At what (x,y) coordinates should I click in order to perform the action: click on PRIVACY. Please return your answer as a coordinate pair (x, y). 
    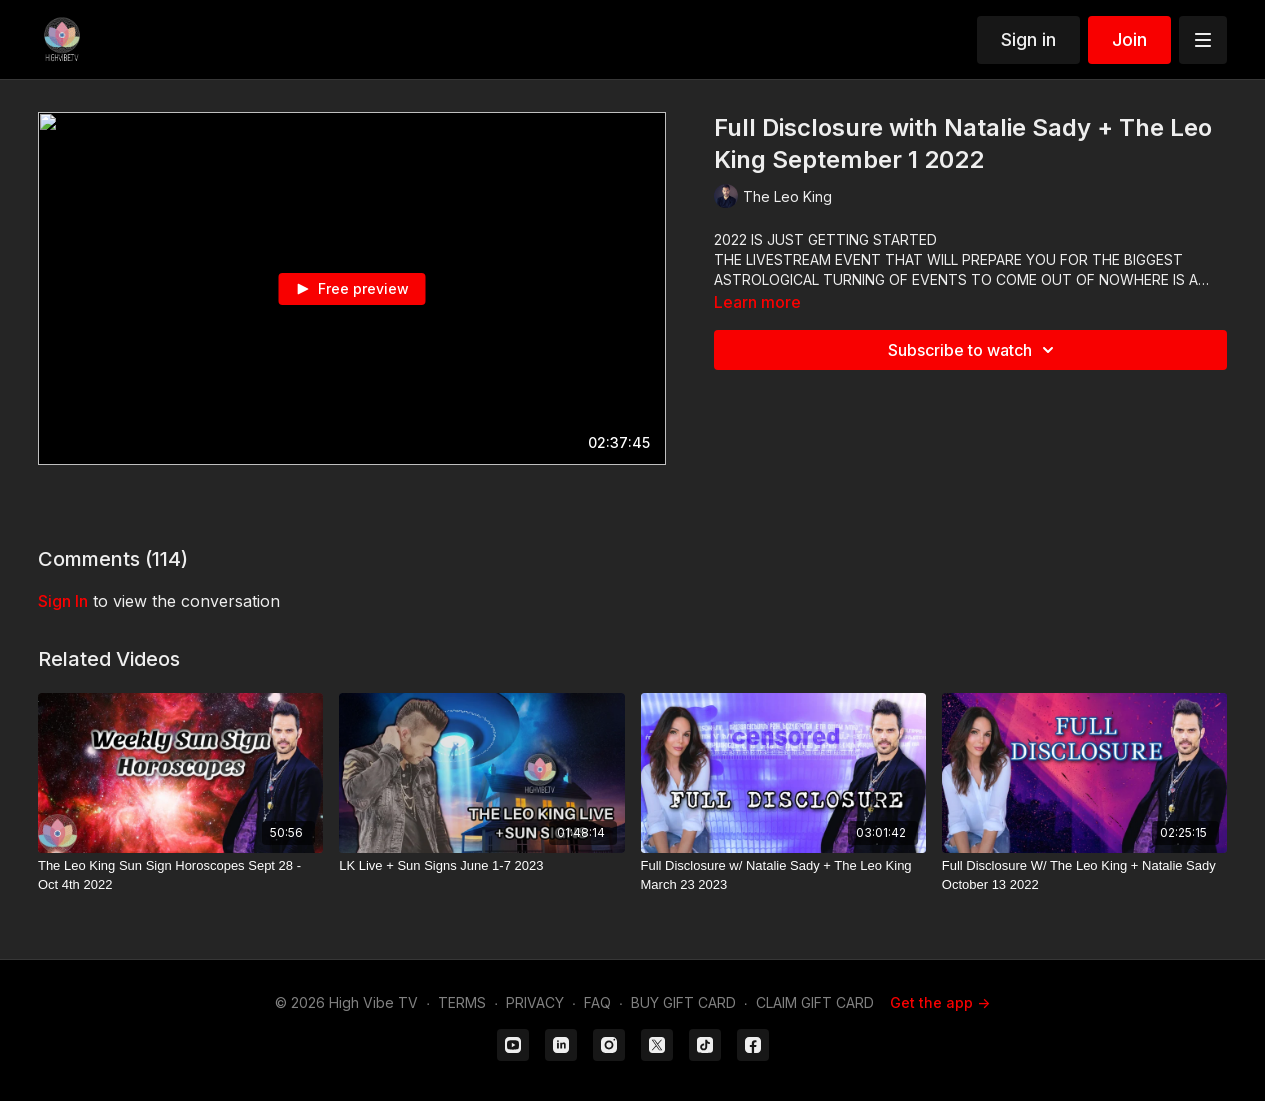
    Looking at the image, I should click on (535, 1002).